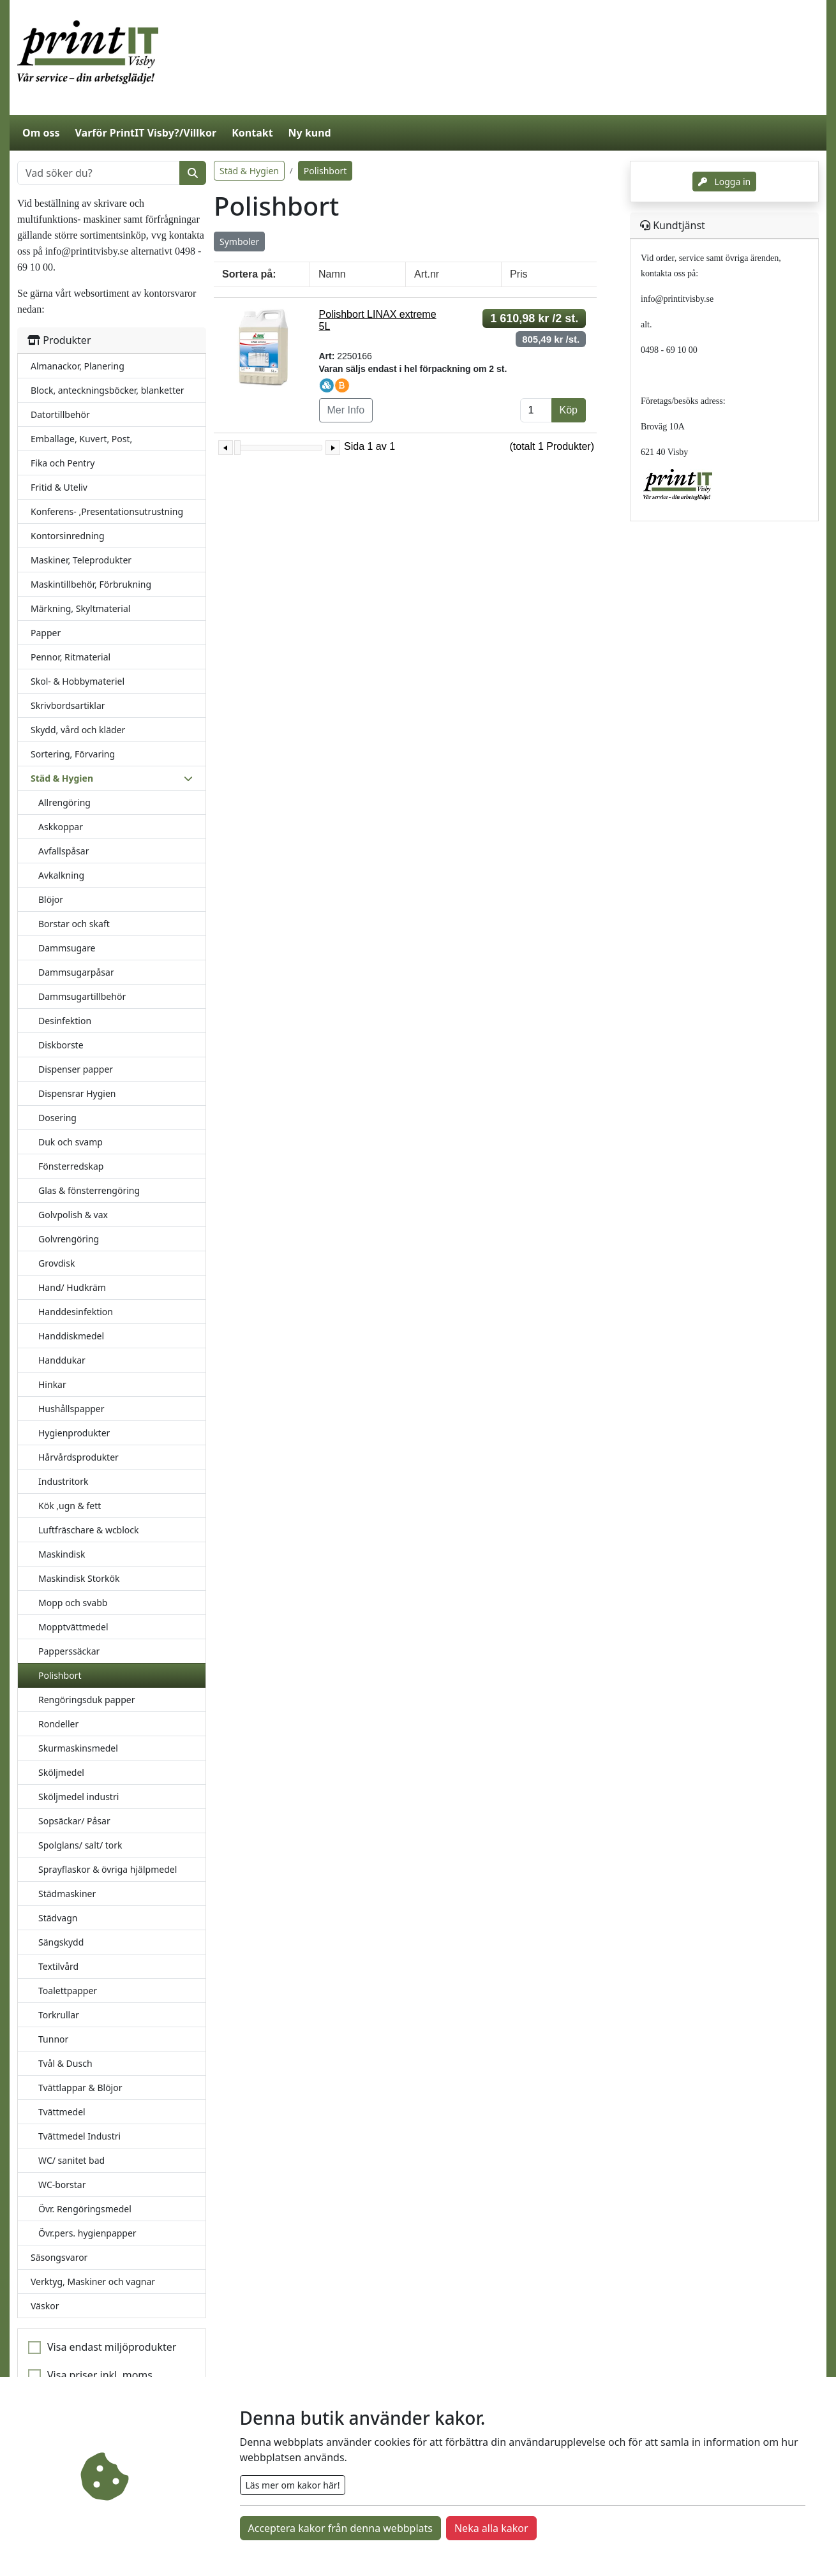 This screenshot has width=836, height=2576. Describe the element at coordinates (78, 1748) in the screenshot. I see `Skurmaskinsmedel` at that location.